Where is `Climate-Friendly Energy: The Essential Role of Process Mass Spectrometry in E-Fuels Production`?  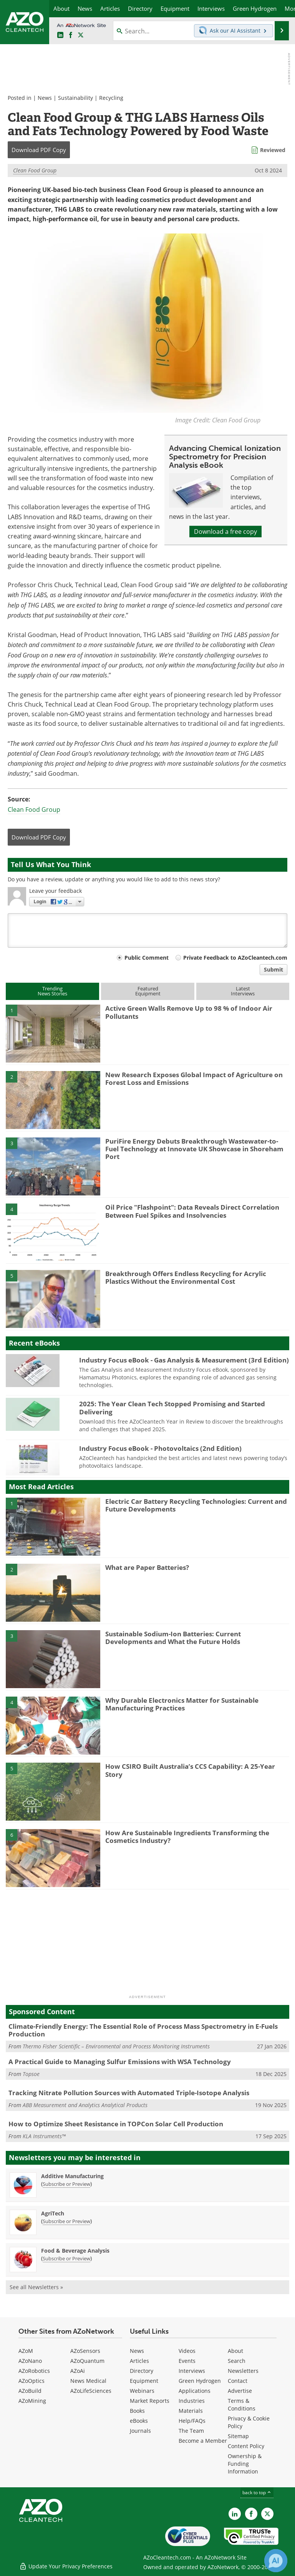 Climate-Friendly Energy: The Essential Role of Process Mass Spectrometry in E-Fuels Production is located at coordinates (143, 2030).